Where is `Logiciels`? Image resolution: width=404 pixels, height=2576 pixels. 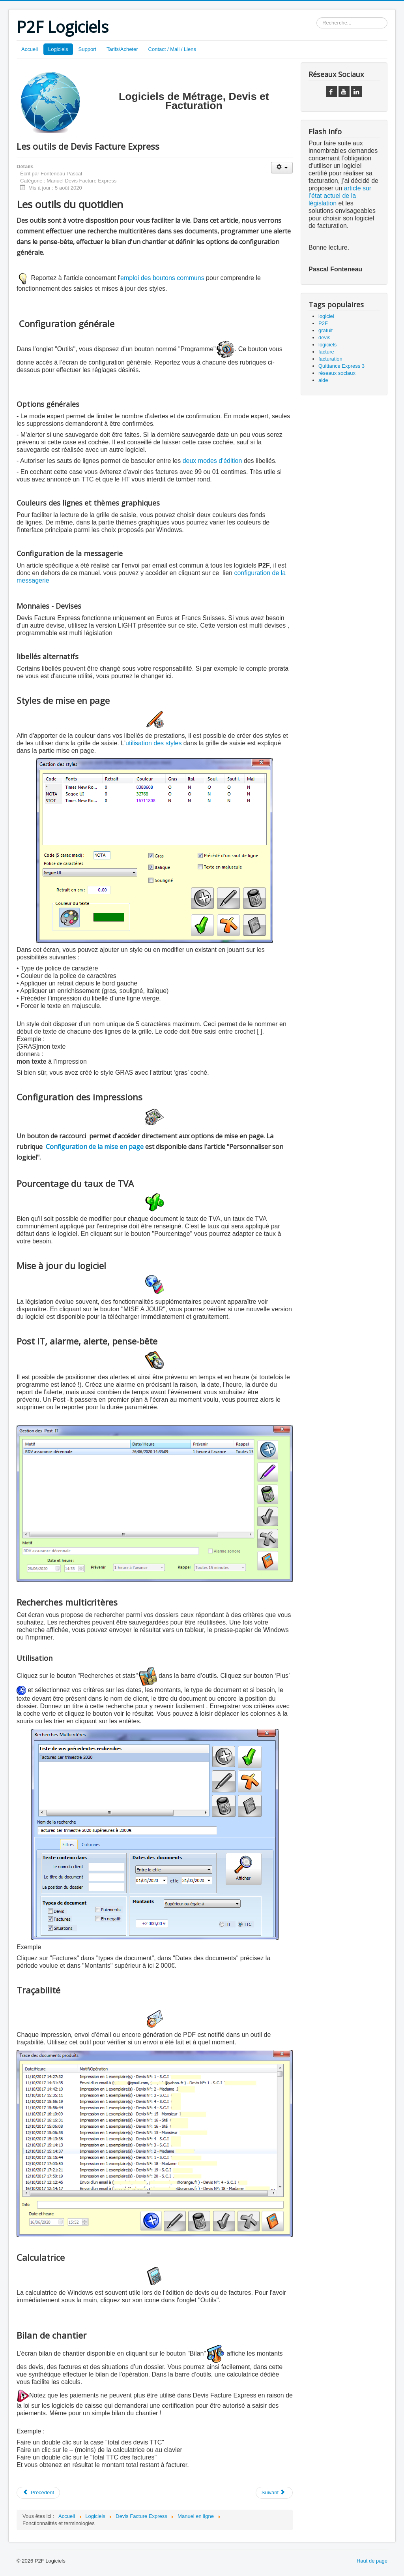 Logiciels is located at coordinates (58, 49).